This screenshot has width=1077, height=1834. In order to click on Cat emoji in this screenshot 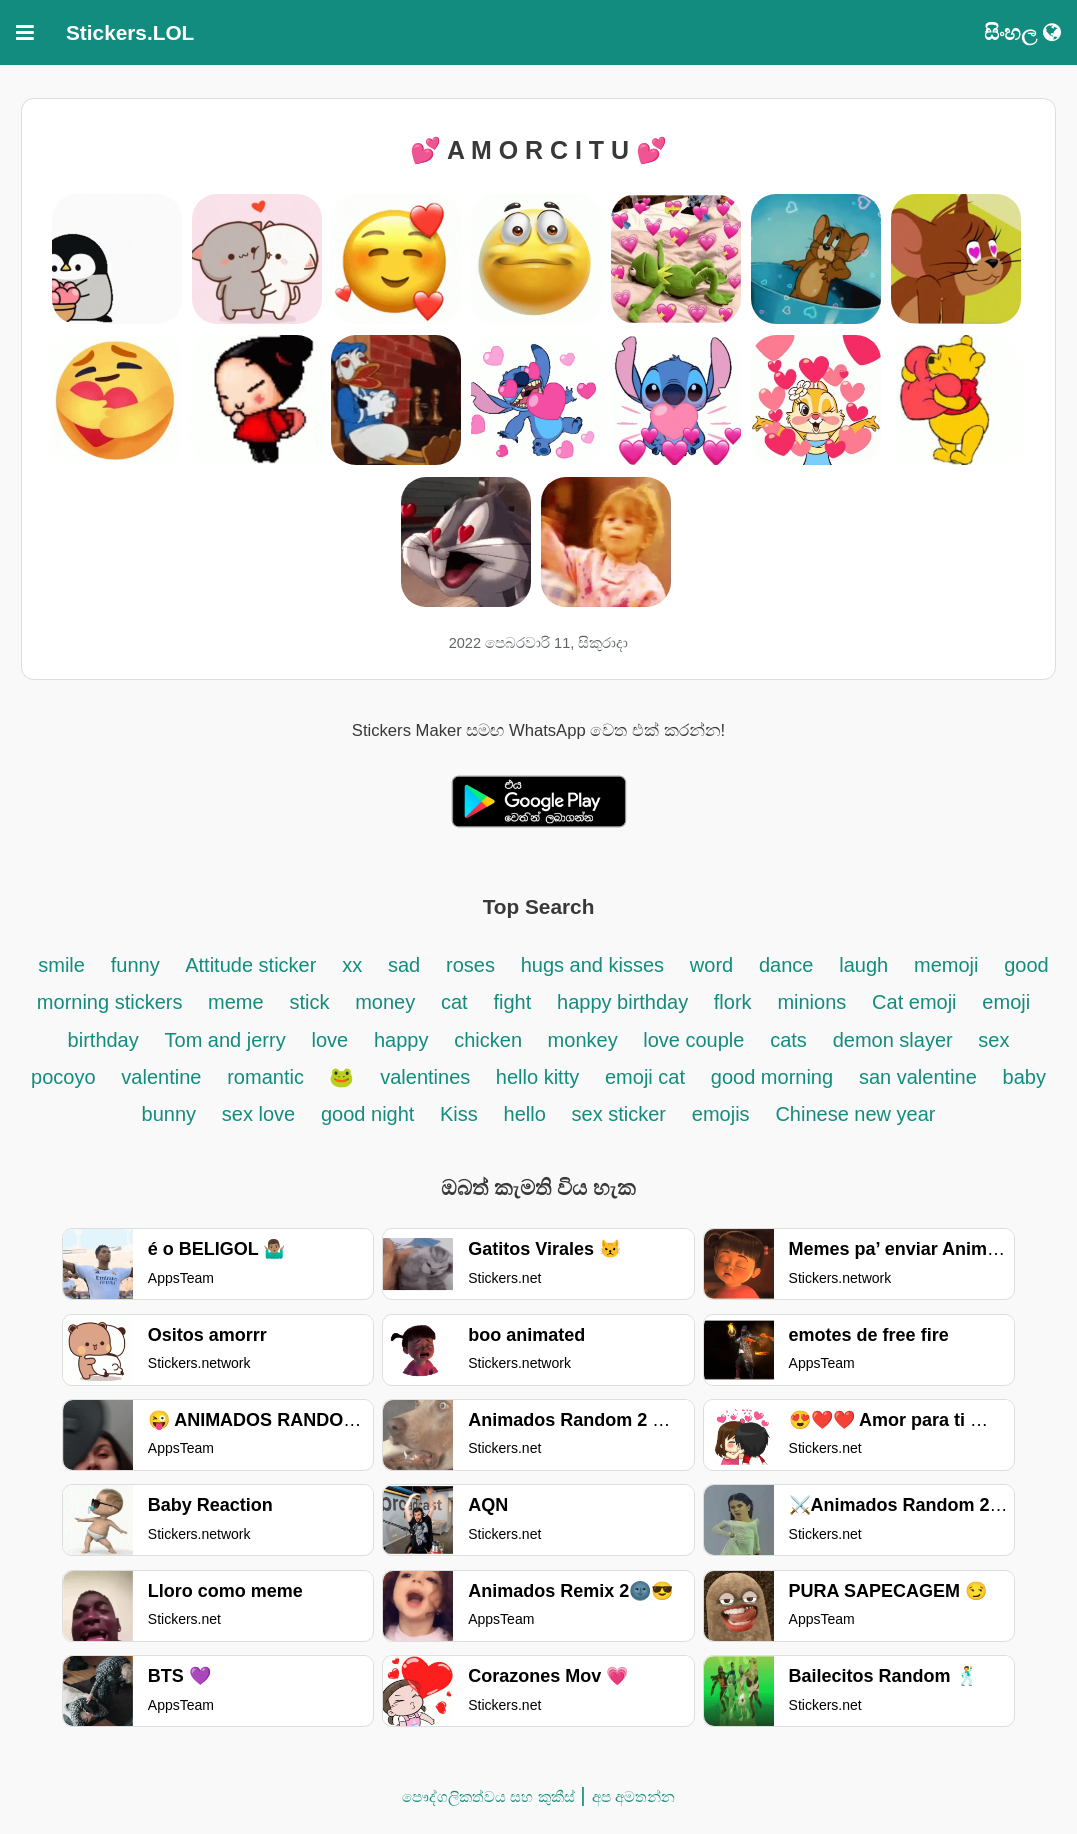, I will do `click(914, 1002)`.